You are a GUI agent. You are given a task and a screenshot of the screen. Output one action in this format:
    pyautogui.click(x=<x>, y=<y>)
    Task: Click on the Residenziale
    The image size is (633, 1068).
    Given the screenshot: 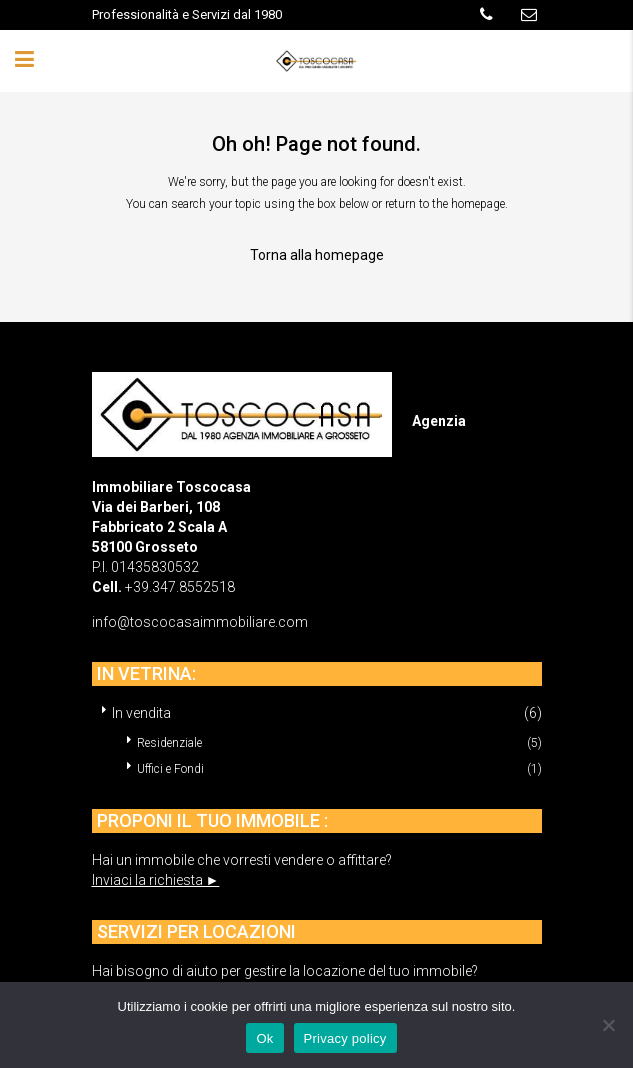 What is the action you would take?
    pyautogui.click(x=169, y=743)
    